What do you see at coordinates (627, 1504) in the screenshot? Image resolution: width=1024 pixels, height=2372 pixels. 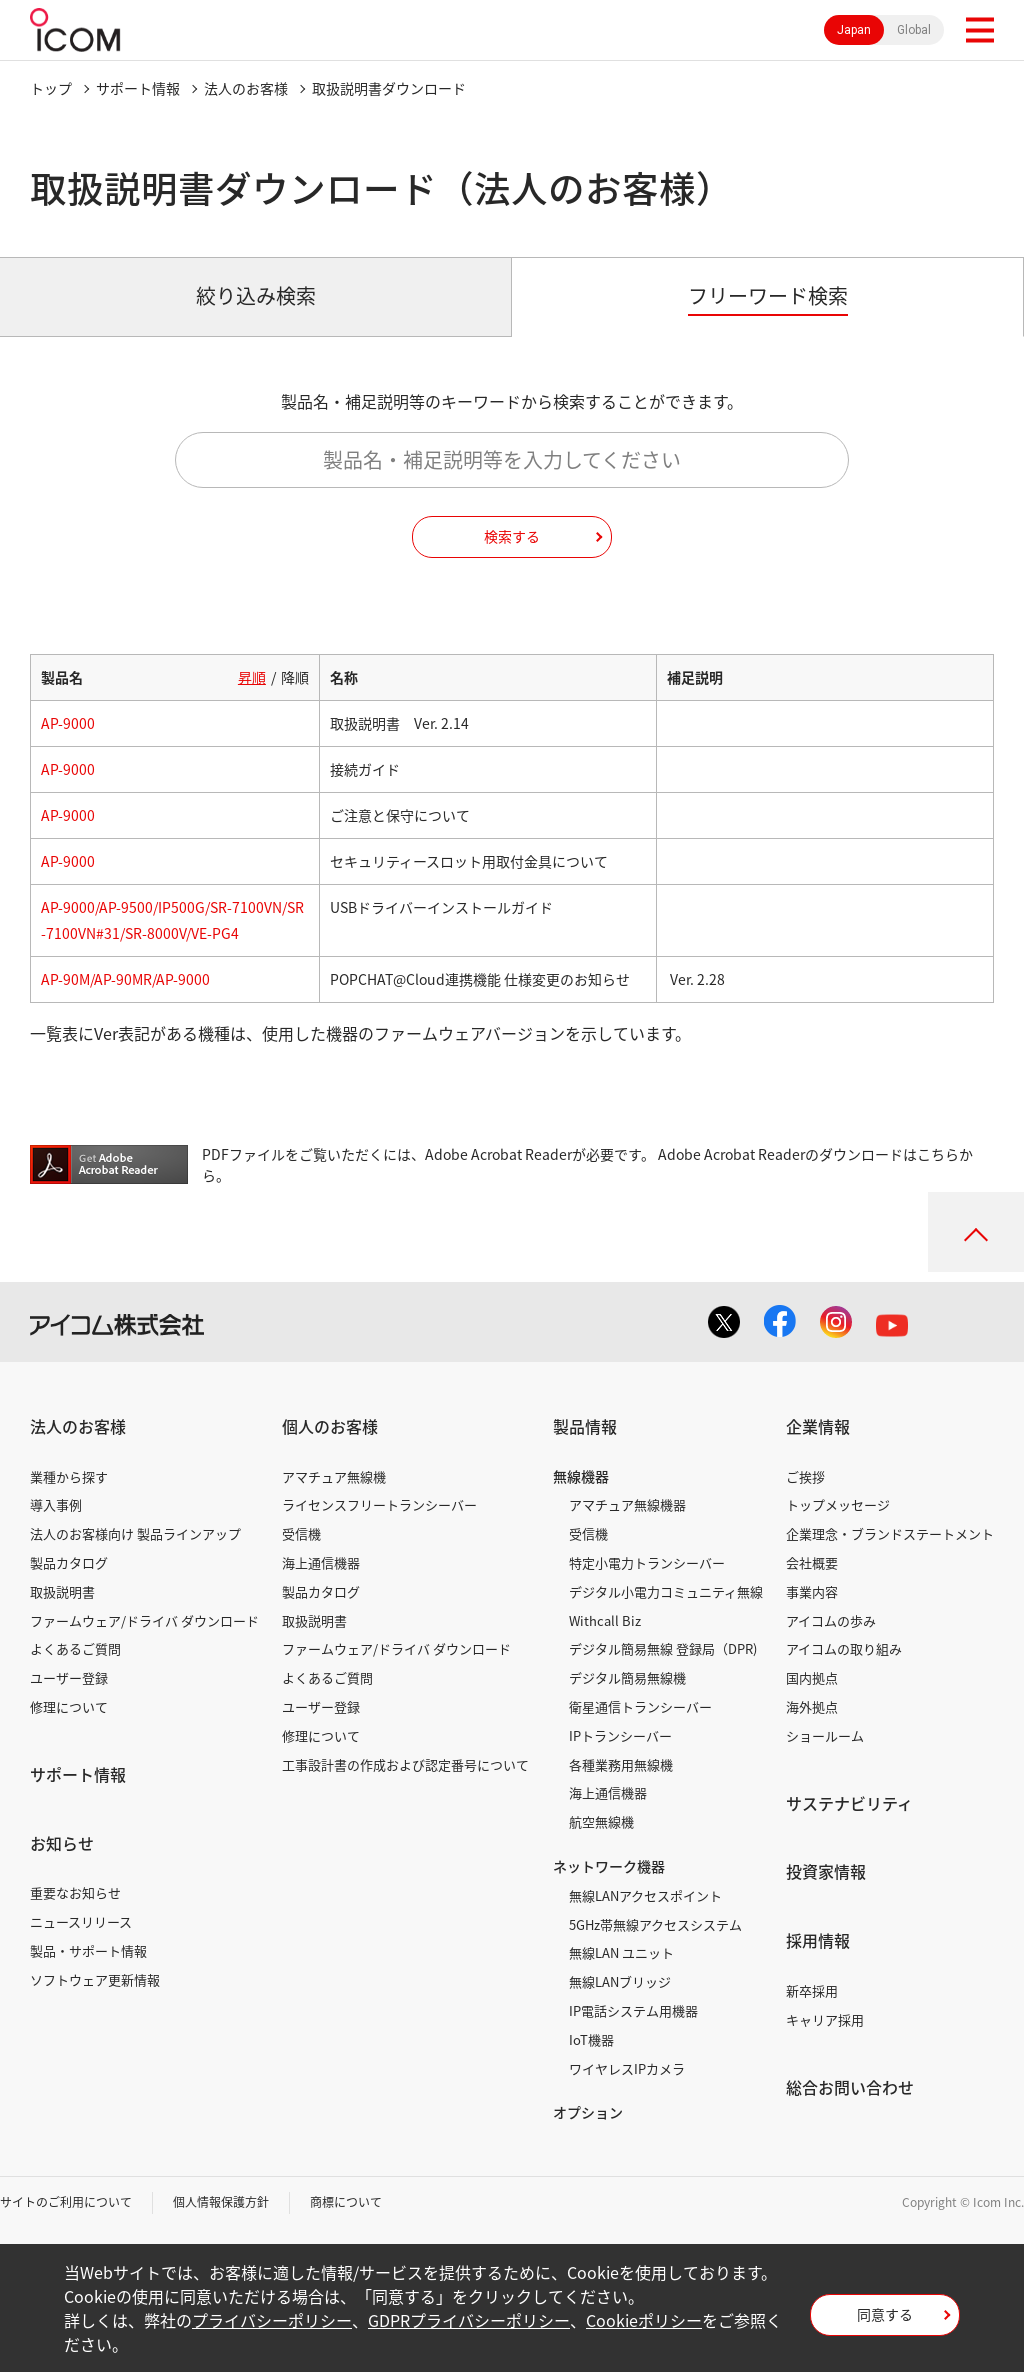 I see `アマチュア無線機器` at bounding box center [627, 1504].